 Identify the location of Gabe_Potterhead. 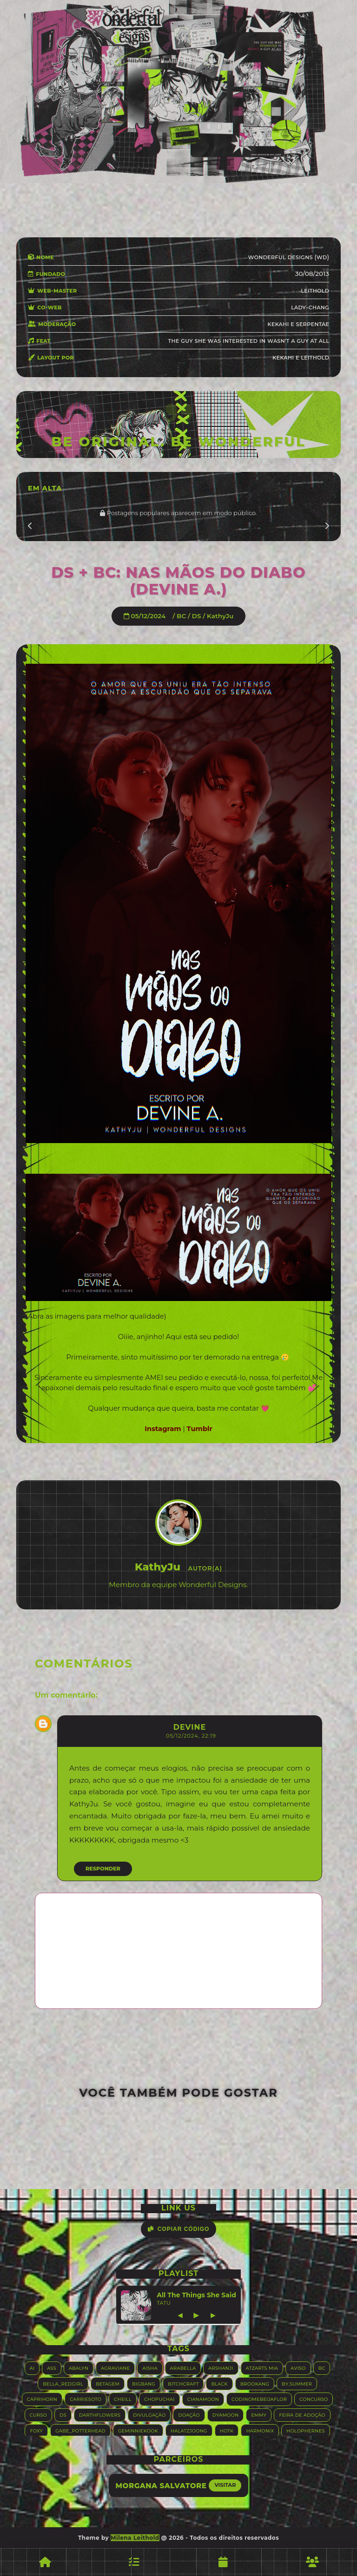
(80, 2430).